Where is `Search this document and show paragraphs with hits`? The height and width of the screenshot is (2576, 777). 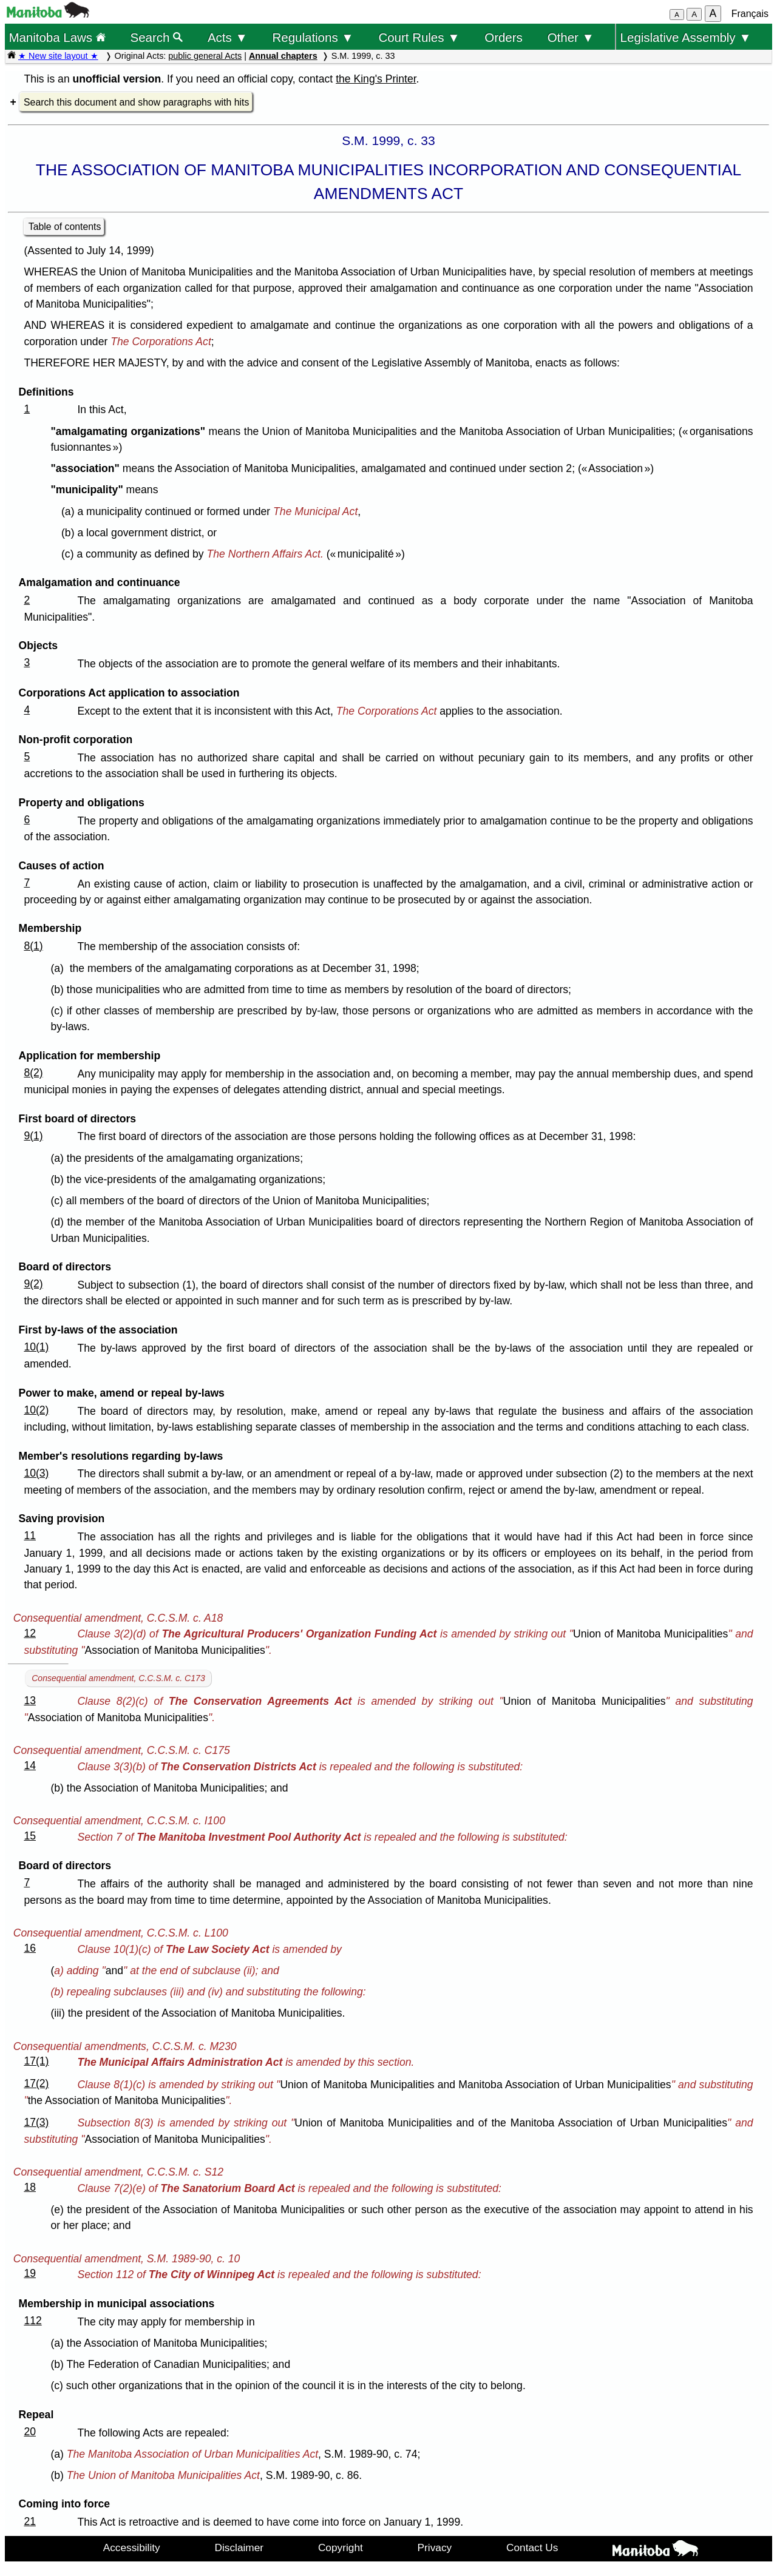
Search this document and show paragraphs with hits is located at coordinates (136, 102).